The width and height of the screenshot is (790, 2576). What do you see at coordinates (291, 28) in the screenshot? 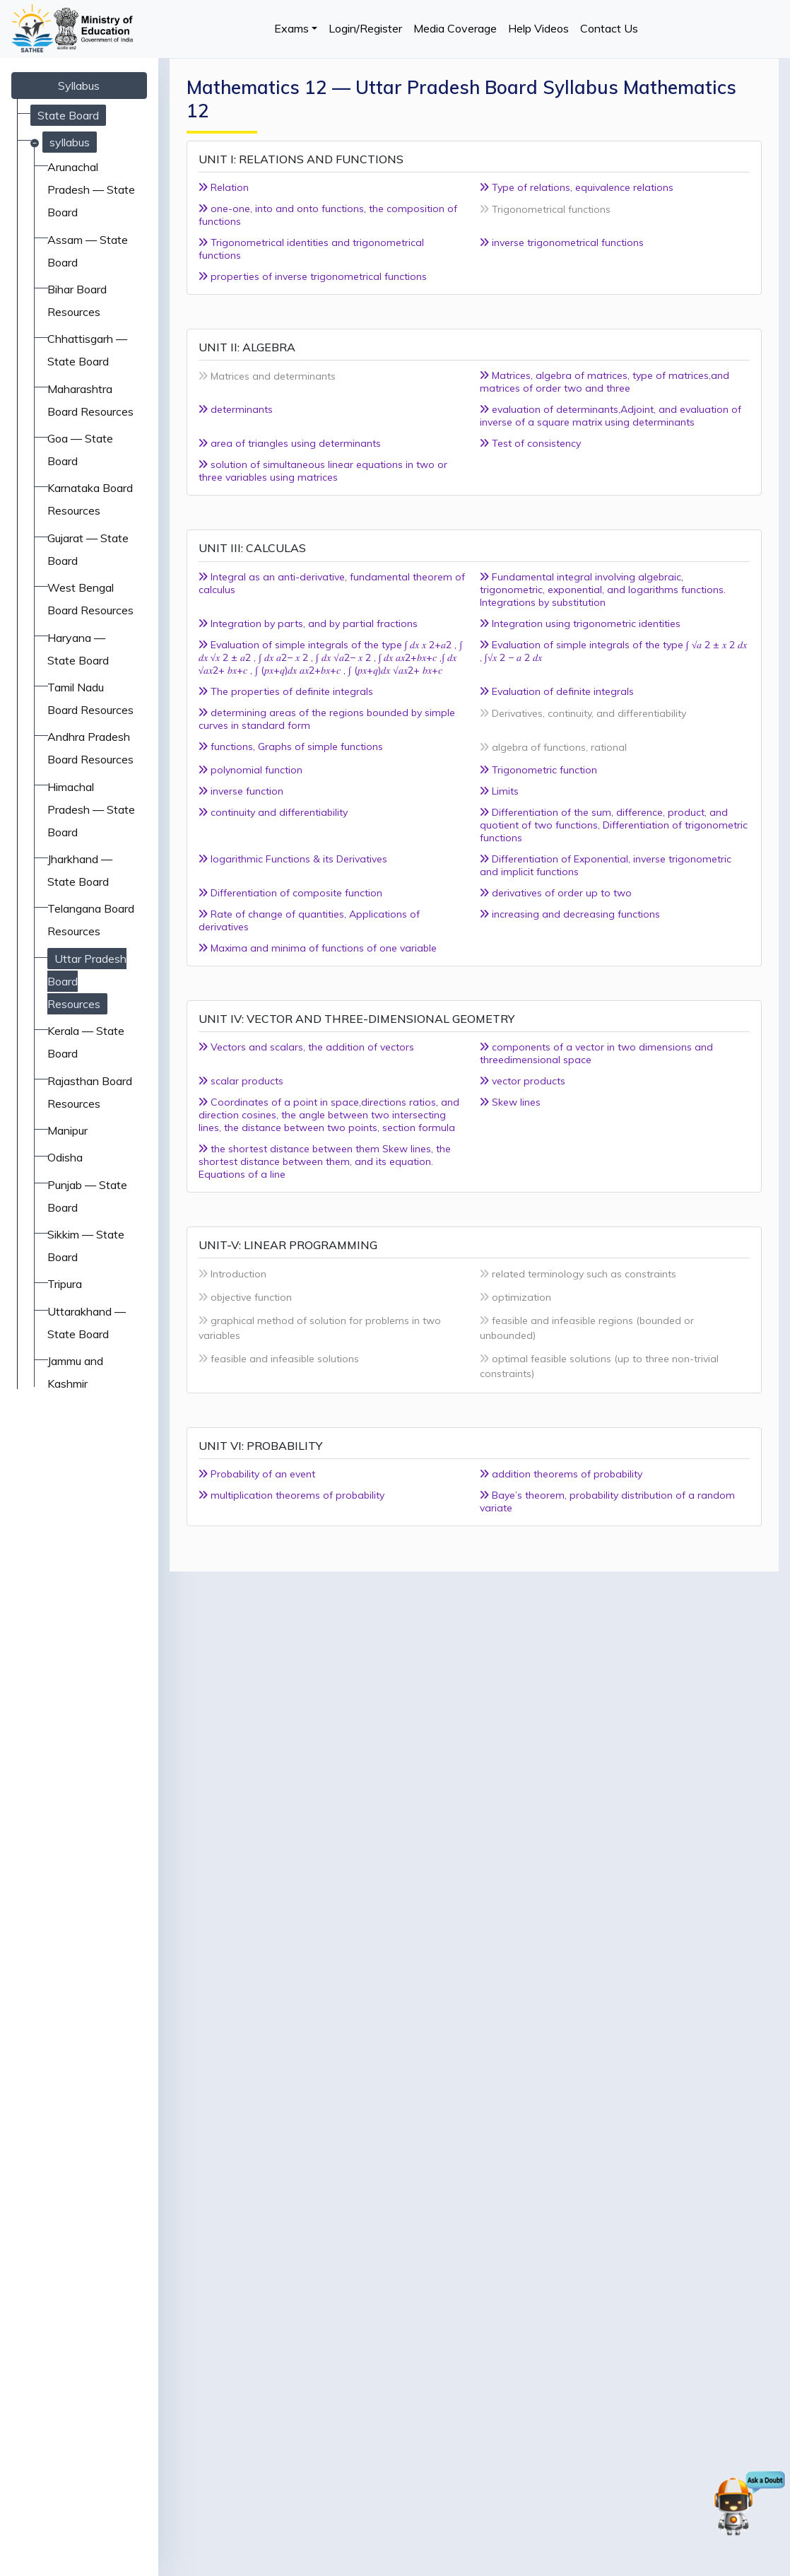
I see `Exams [button]` at bounding box center [291, 28].